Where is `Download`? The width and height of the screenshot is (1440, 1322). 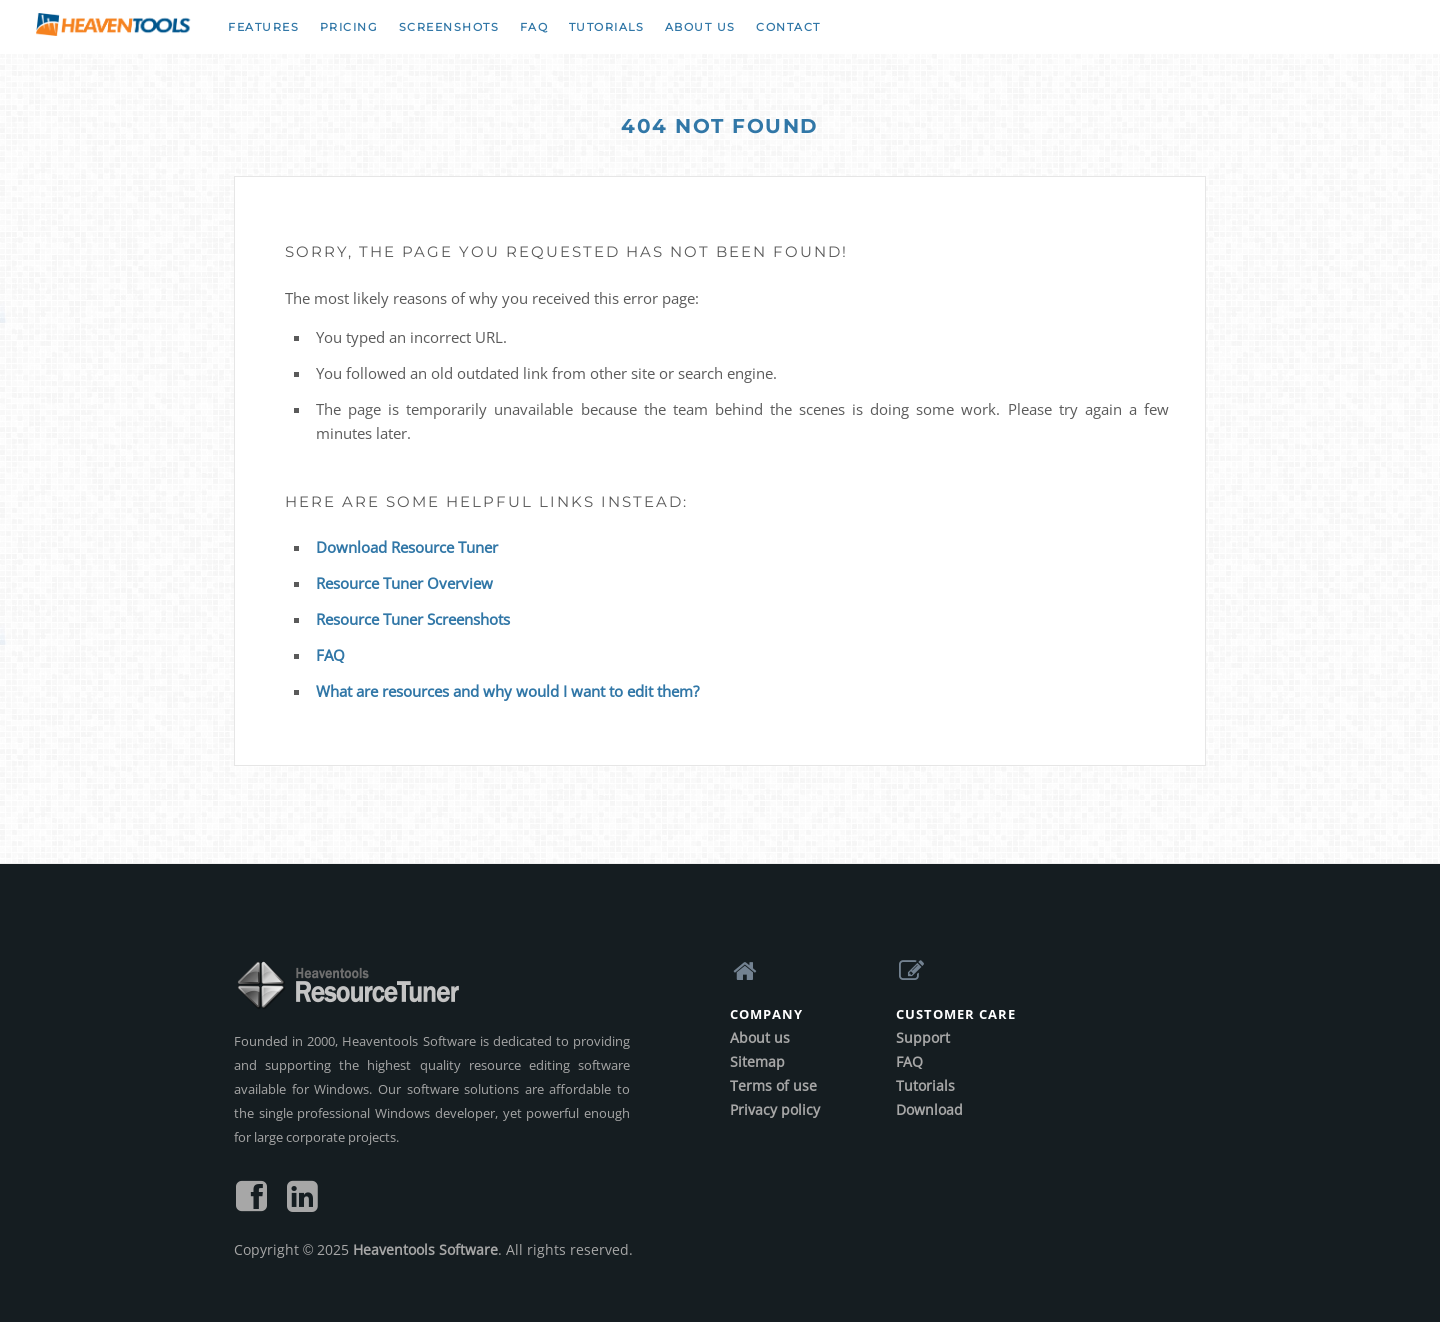 Download is located at coordinates (929, 1109).